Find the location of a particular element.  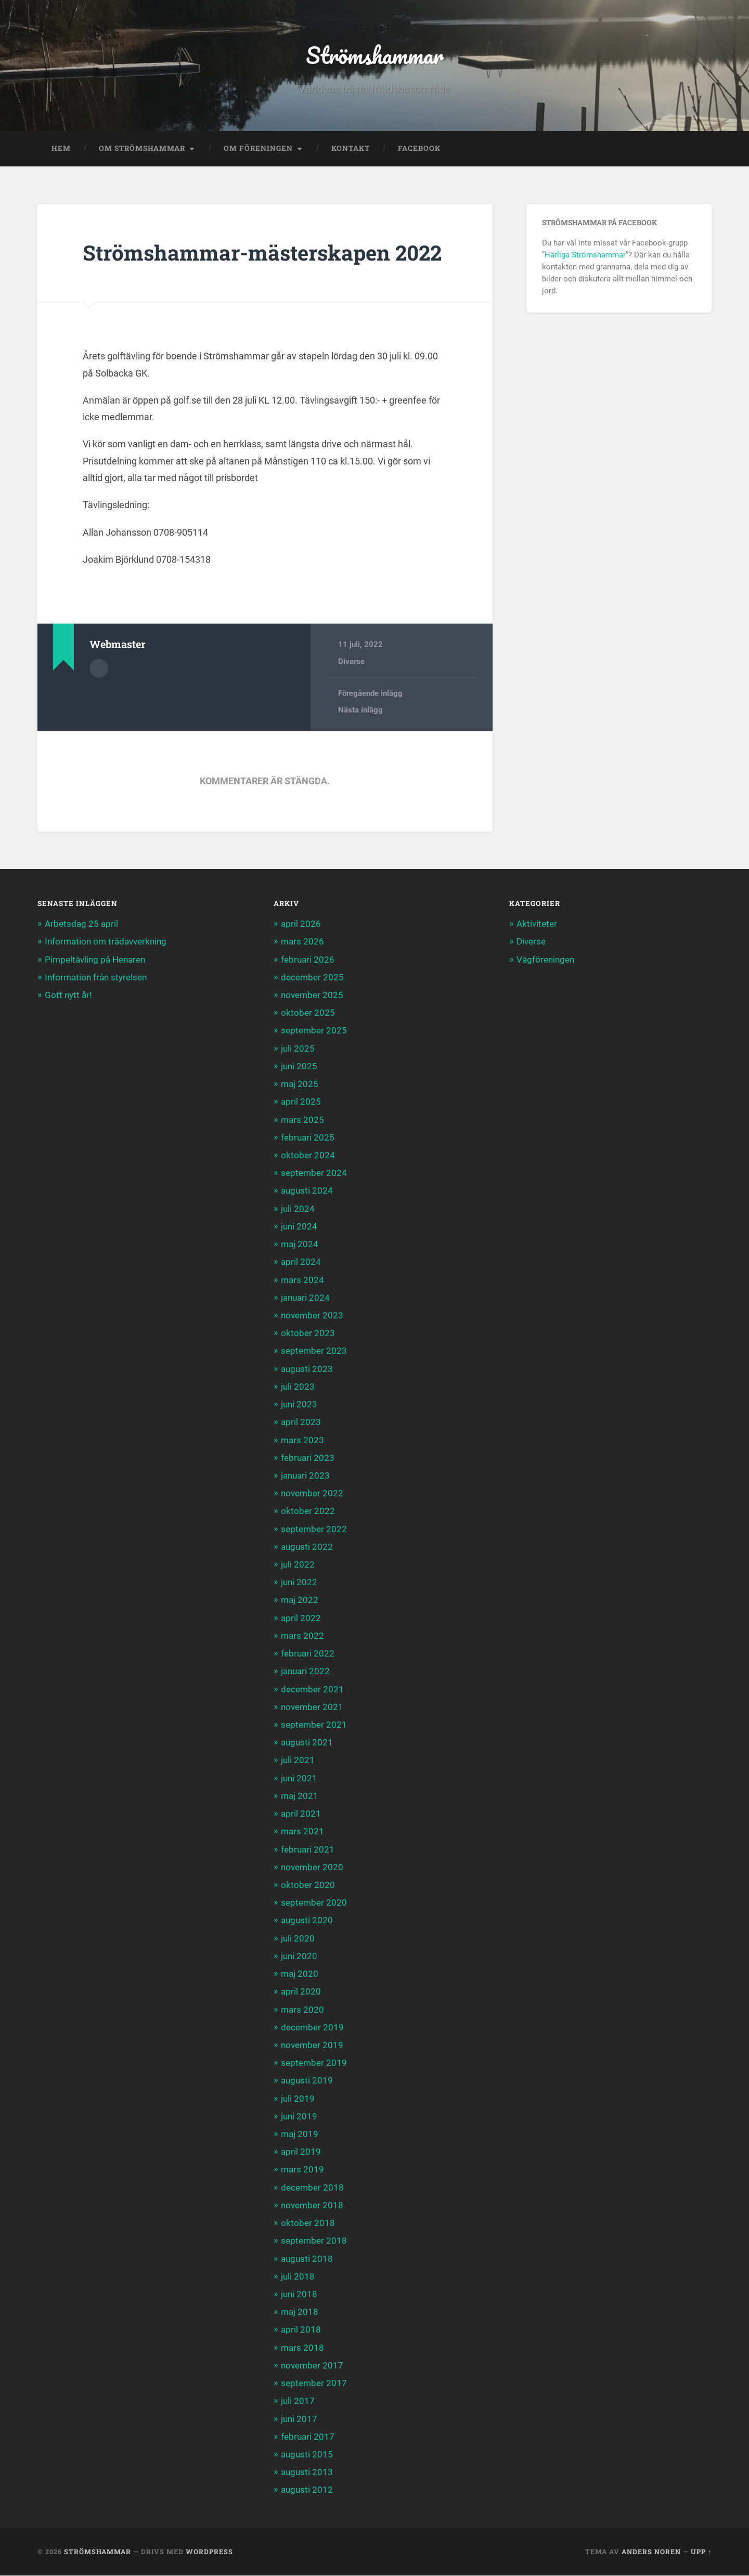

september 2025 is located at coordinates (314, 1031).